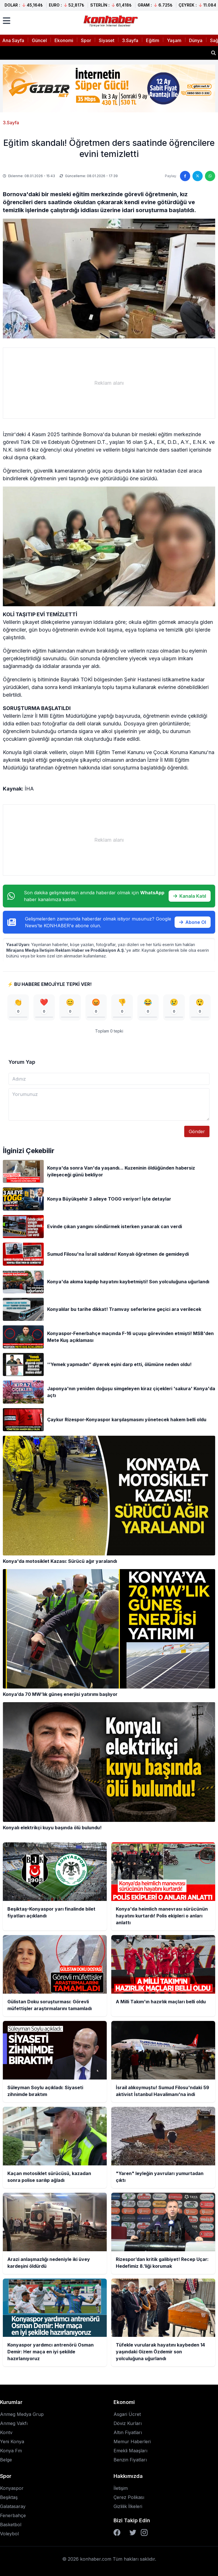 The image size is (218, 2576). What do you see at coordinates (11, 2450) in the screenshot?
I see `Konya Fm` at bounding box center [11, 2450].